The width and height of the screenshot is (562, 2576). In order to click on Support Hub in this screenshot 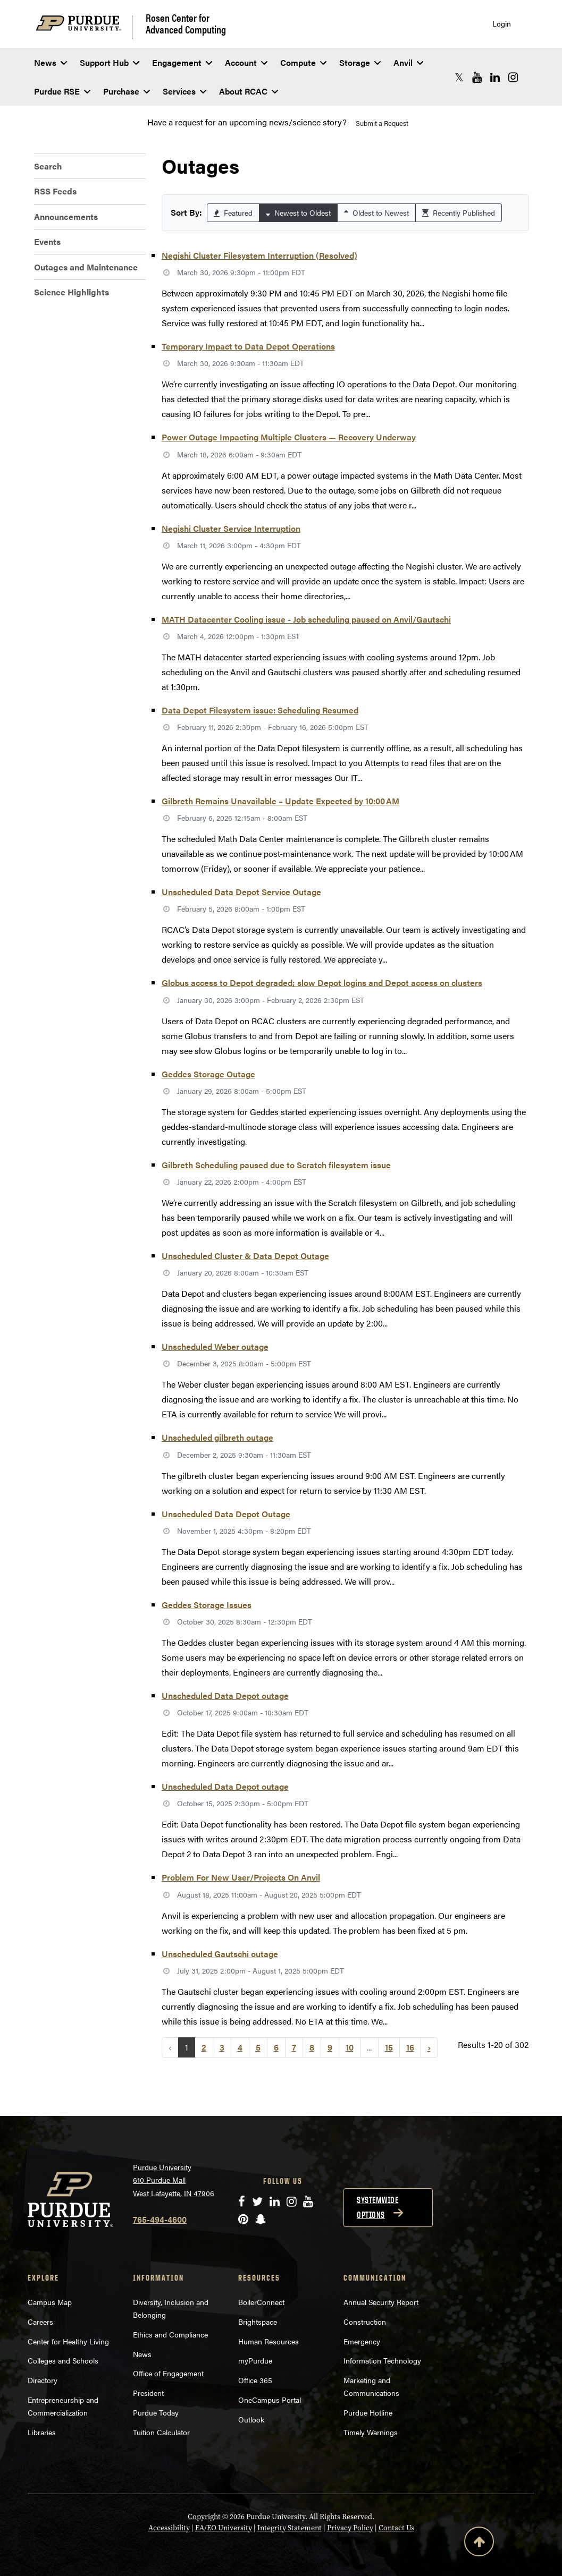, I will do `click(109, 62)`.